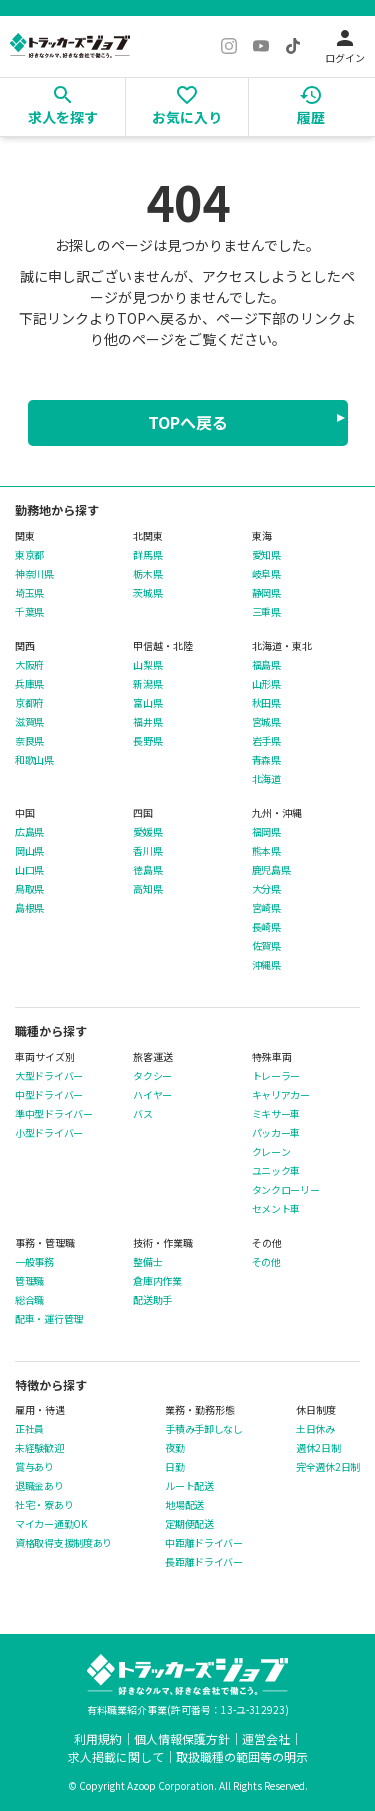  Describe the element at coordinates (29, 722) in the screenshot. I see `滋賀県` at that location.